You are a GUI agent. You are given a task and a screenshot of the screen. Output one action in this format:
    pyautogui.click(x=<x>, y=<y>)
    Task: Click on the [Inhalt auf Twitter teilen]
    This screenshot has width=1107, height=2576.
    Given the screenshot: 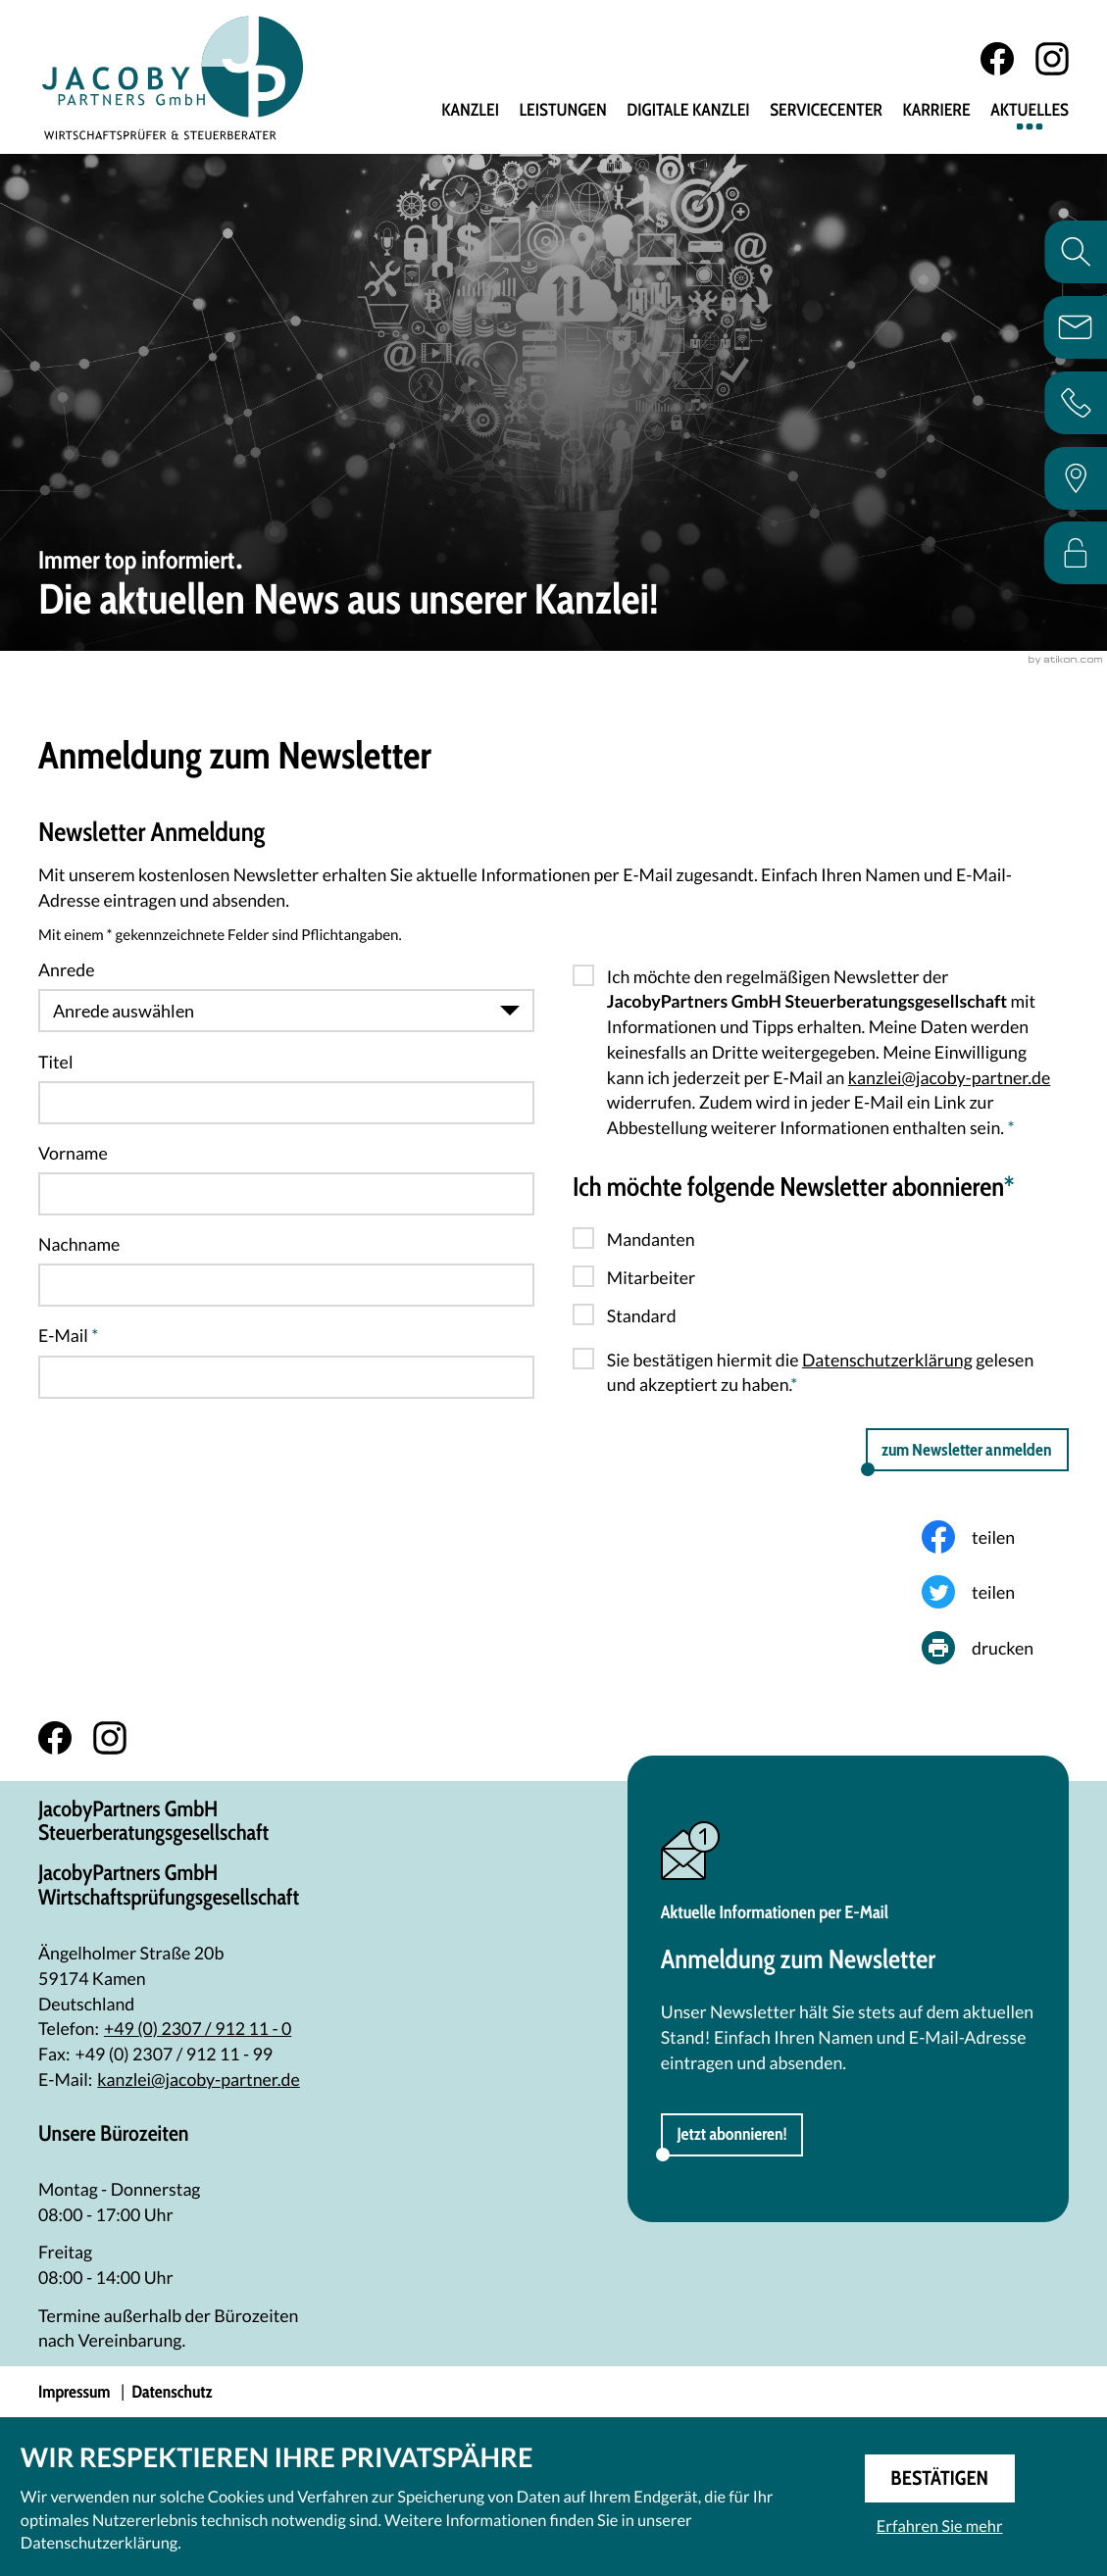 What is the action you would take?
    pyautogui.click(x=995, y=1591)
    